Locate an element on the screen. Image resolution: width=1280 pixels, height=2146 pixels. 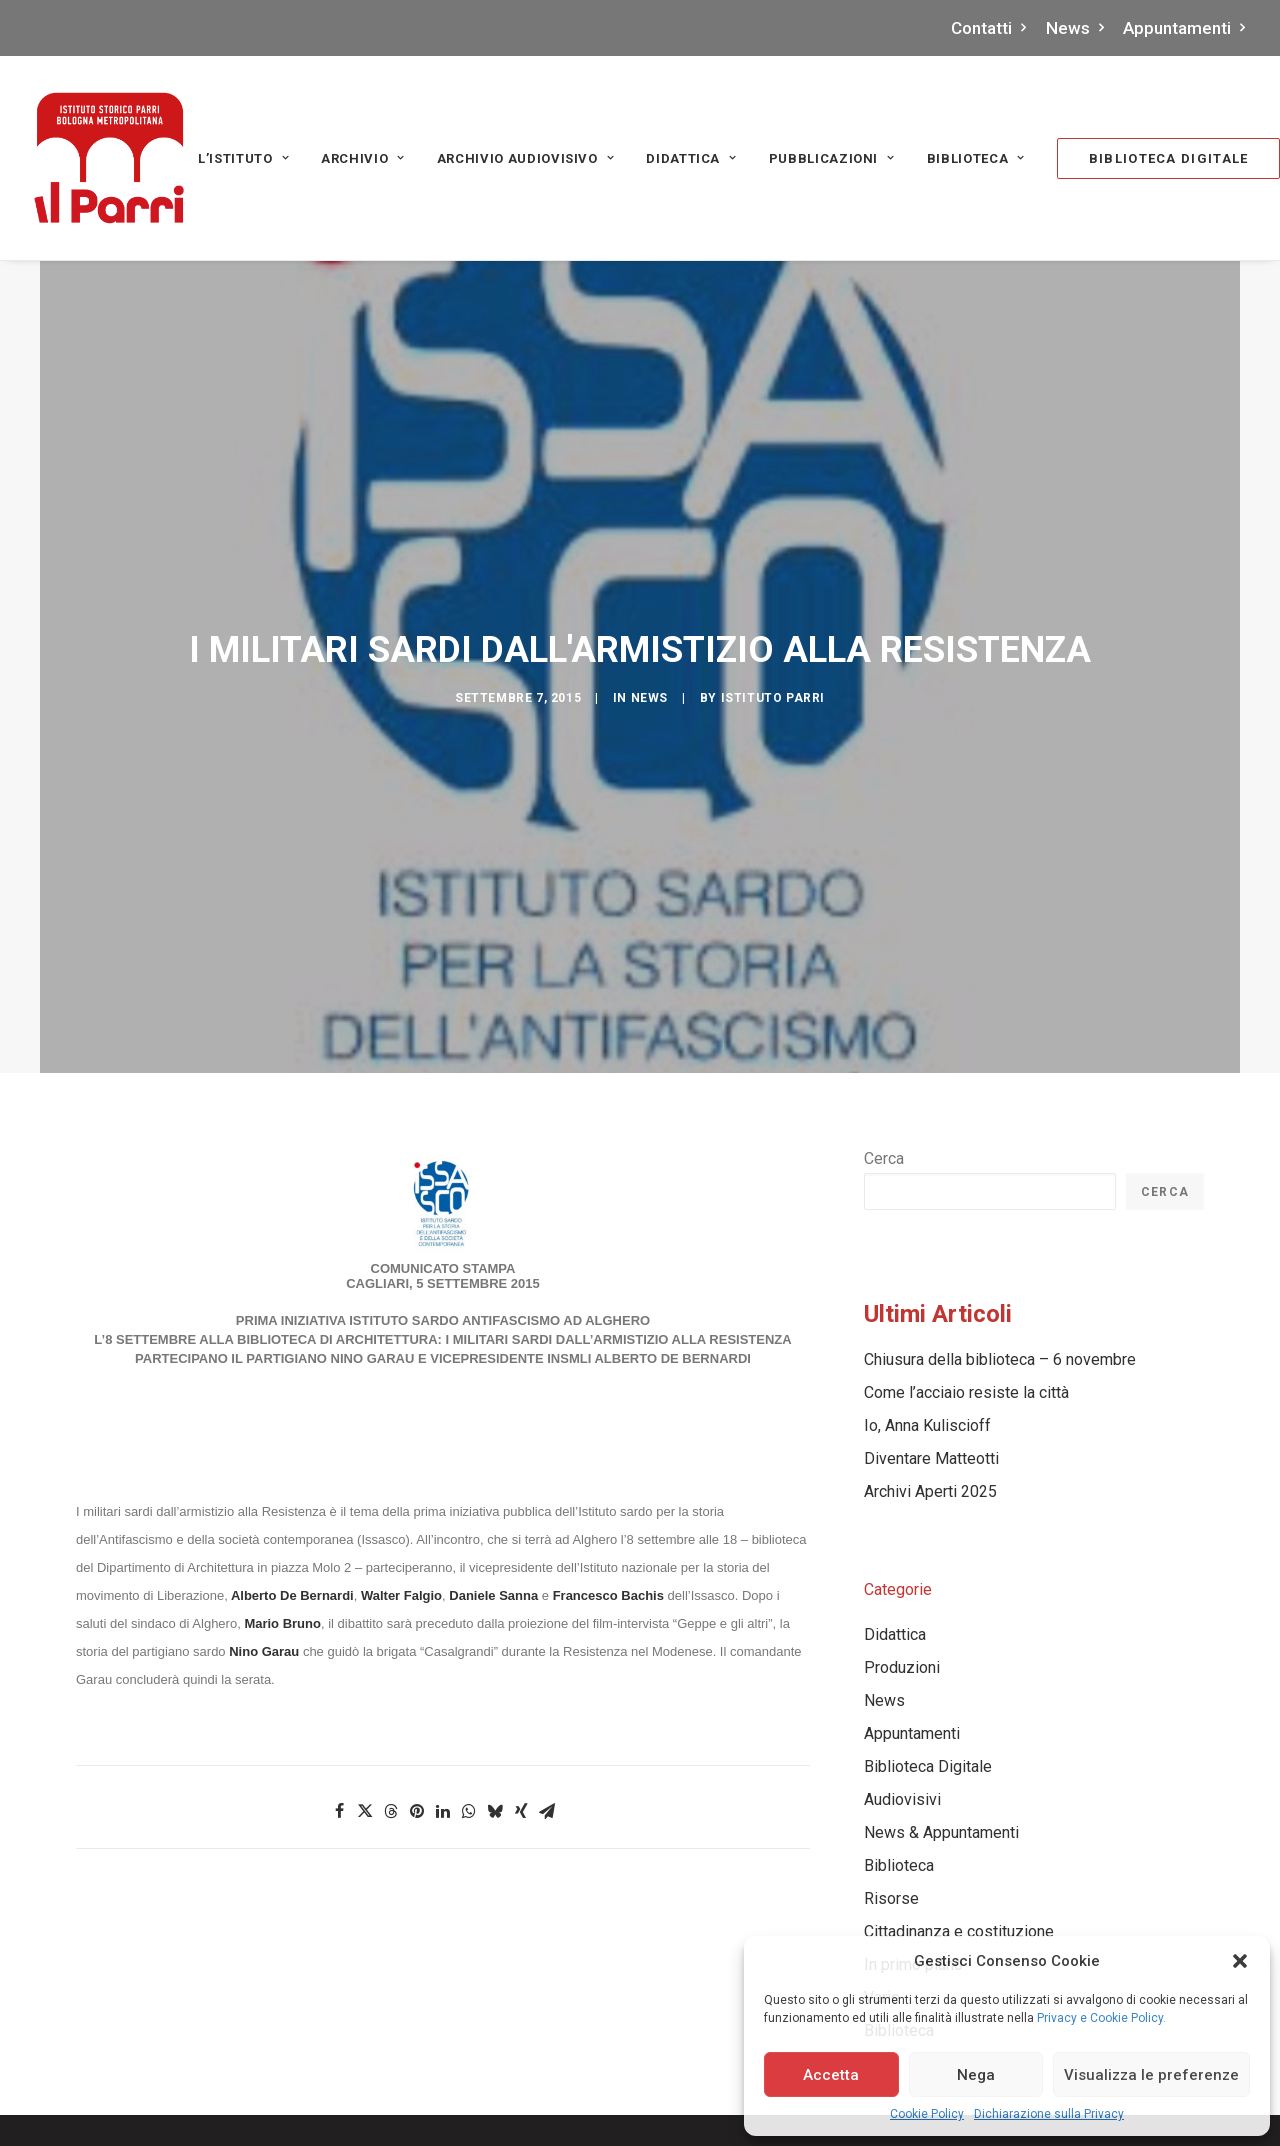
[Share on linkedin] is located at coordinates (443, 1660).